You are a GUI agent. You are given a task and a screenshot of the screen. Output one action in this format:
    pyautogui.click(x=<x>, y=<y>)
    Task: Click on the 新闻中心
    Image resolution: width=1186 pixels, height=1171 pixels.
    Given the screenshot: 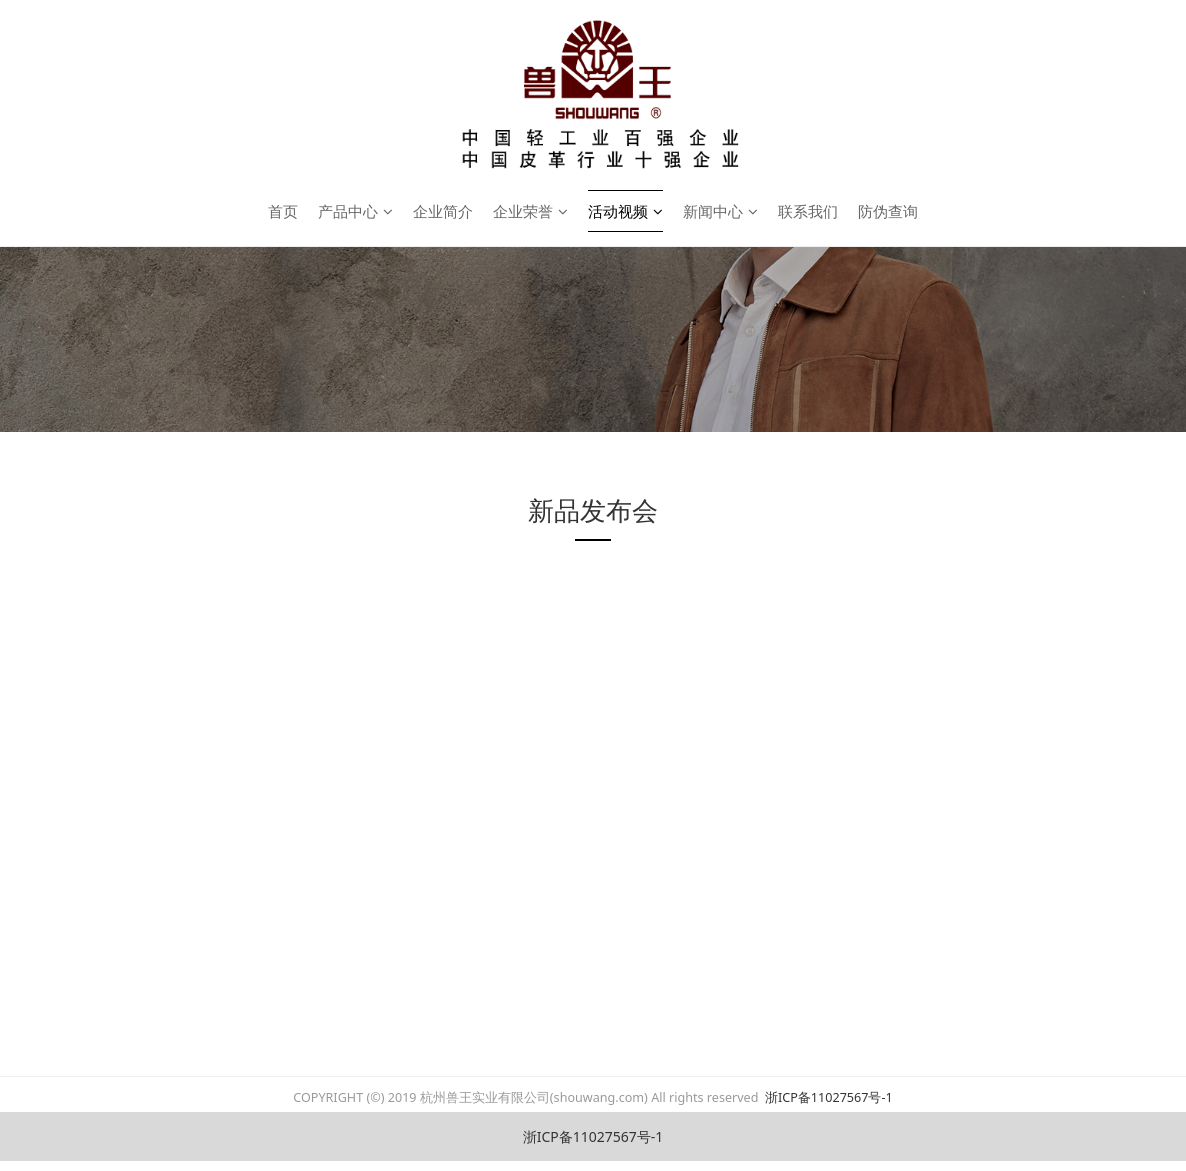 What is the action you would take?
    pyautogui.click(x=720, y=211)
    